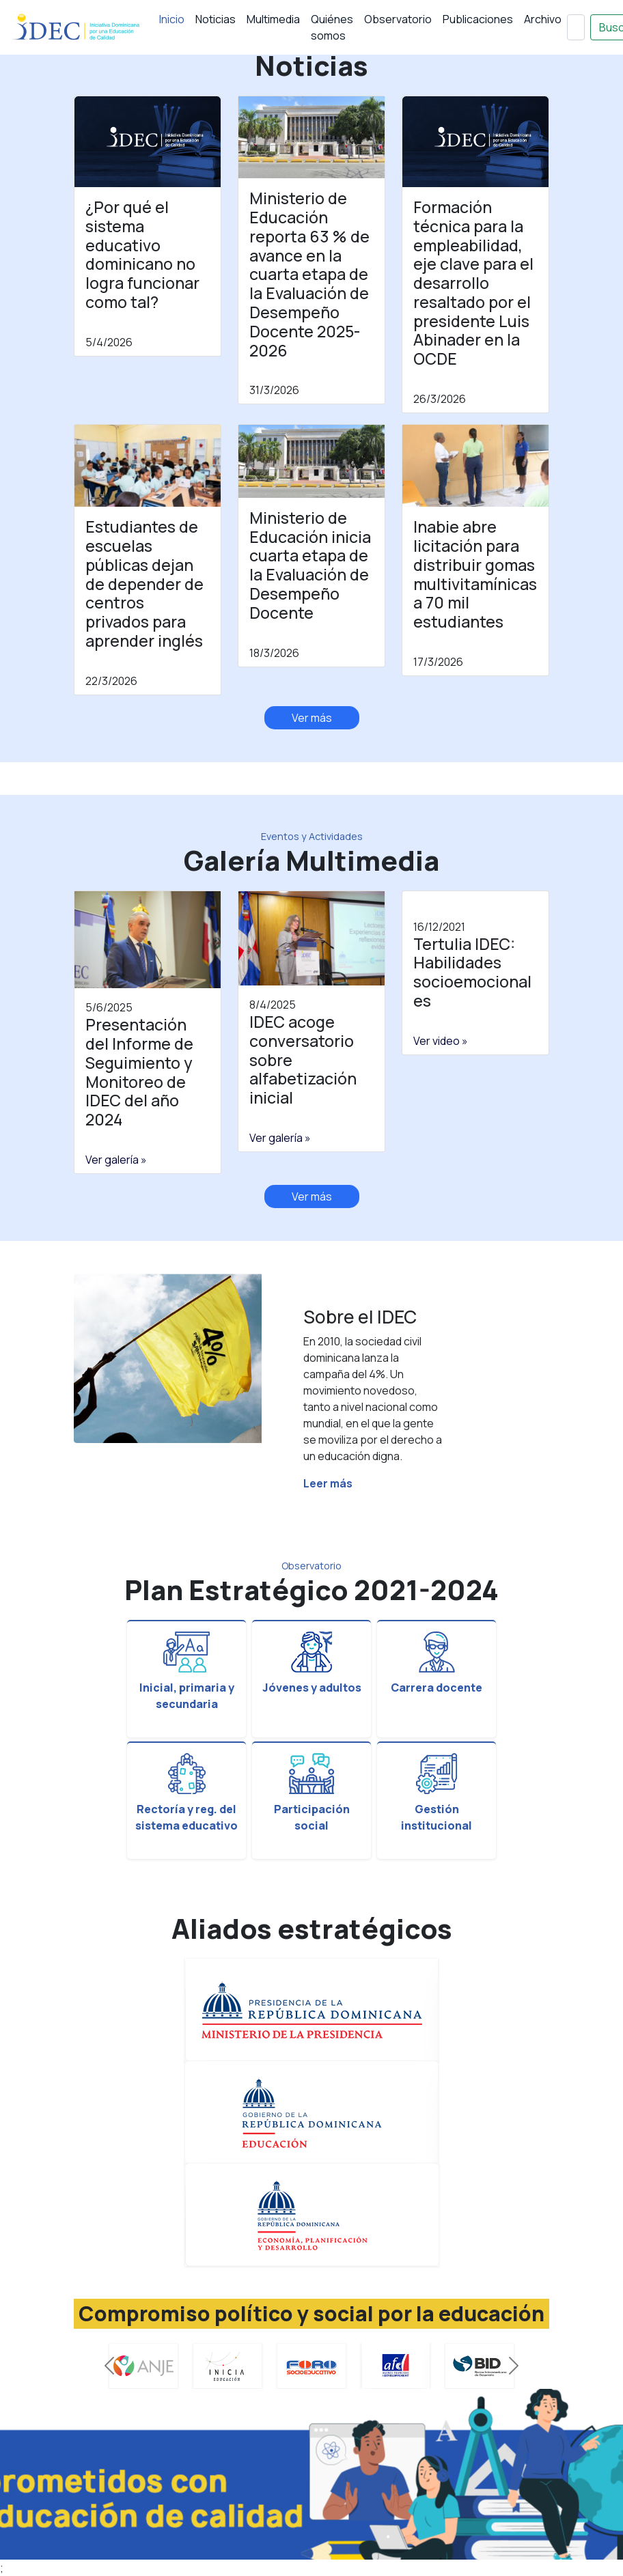 This screenshot has height=2576, width=623. Describe the element at coordinates (116, 1159) in the screenshot. I see `Ver galería »` at that location.